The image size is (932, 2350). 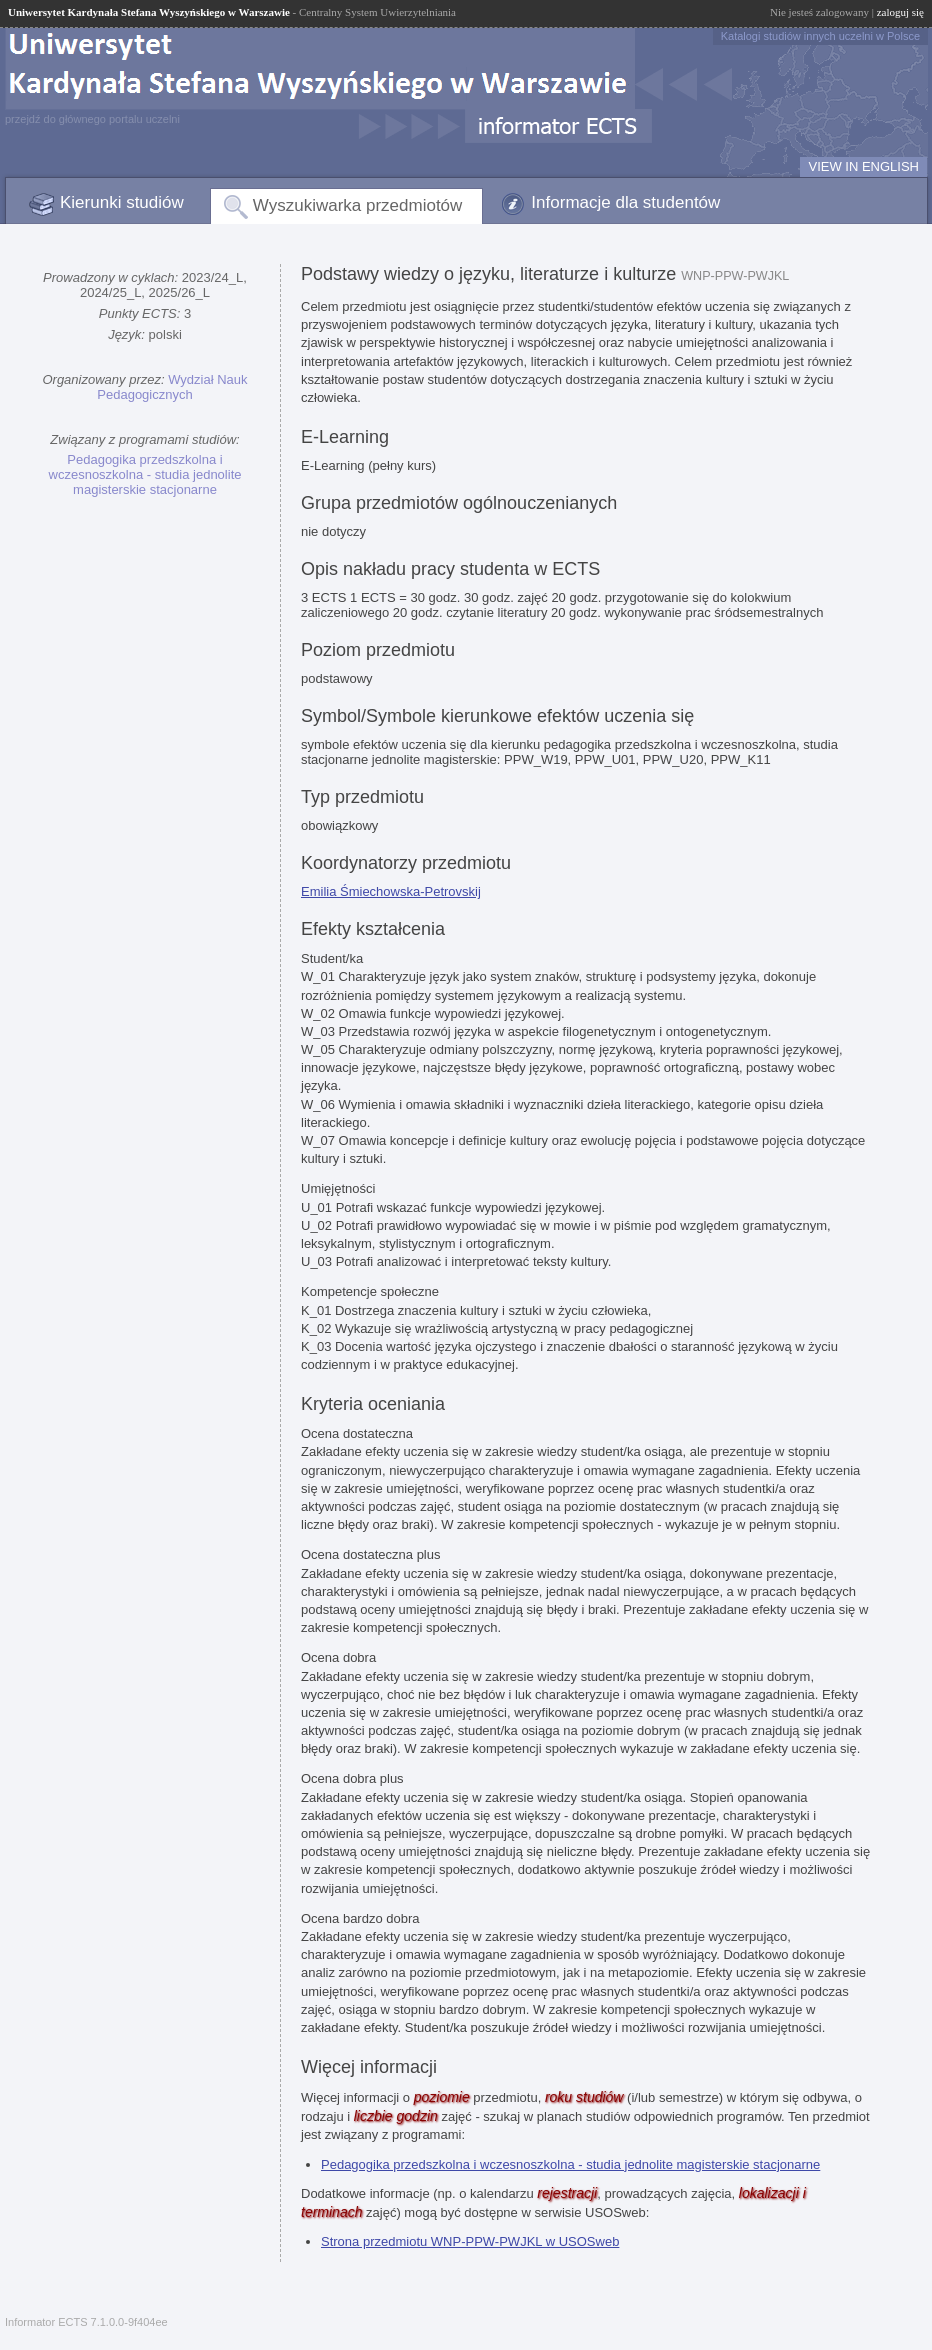 What do you see at coordinates (122, 202) in the screenshot?
I see `Kierunki studiów` at bounding box center [122, 202].